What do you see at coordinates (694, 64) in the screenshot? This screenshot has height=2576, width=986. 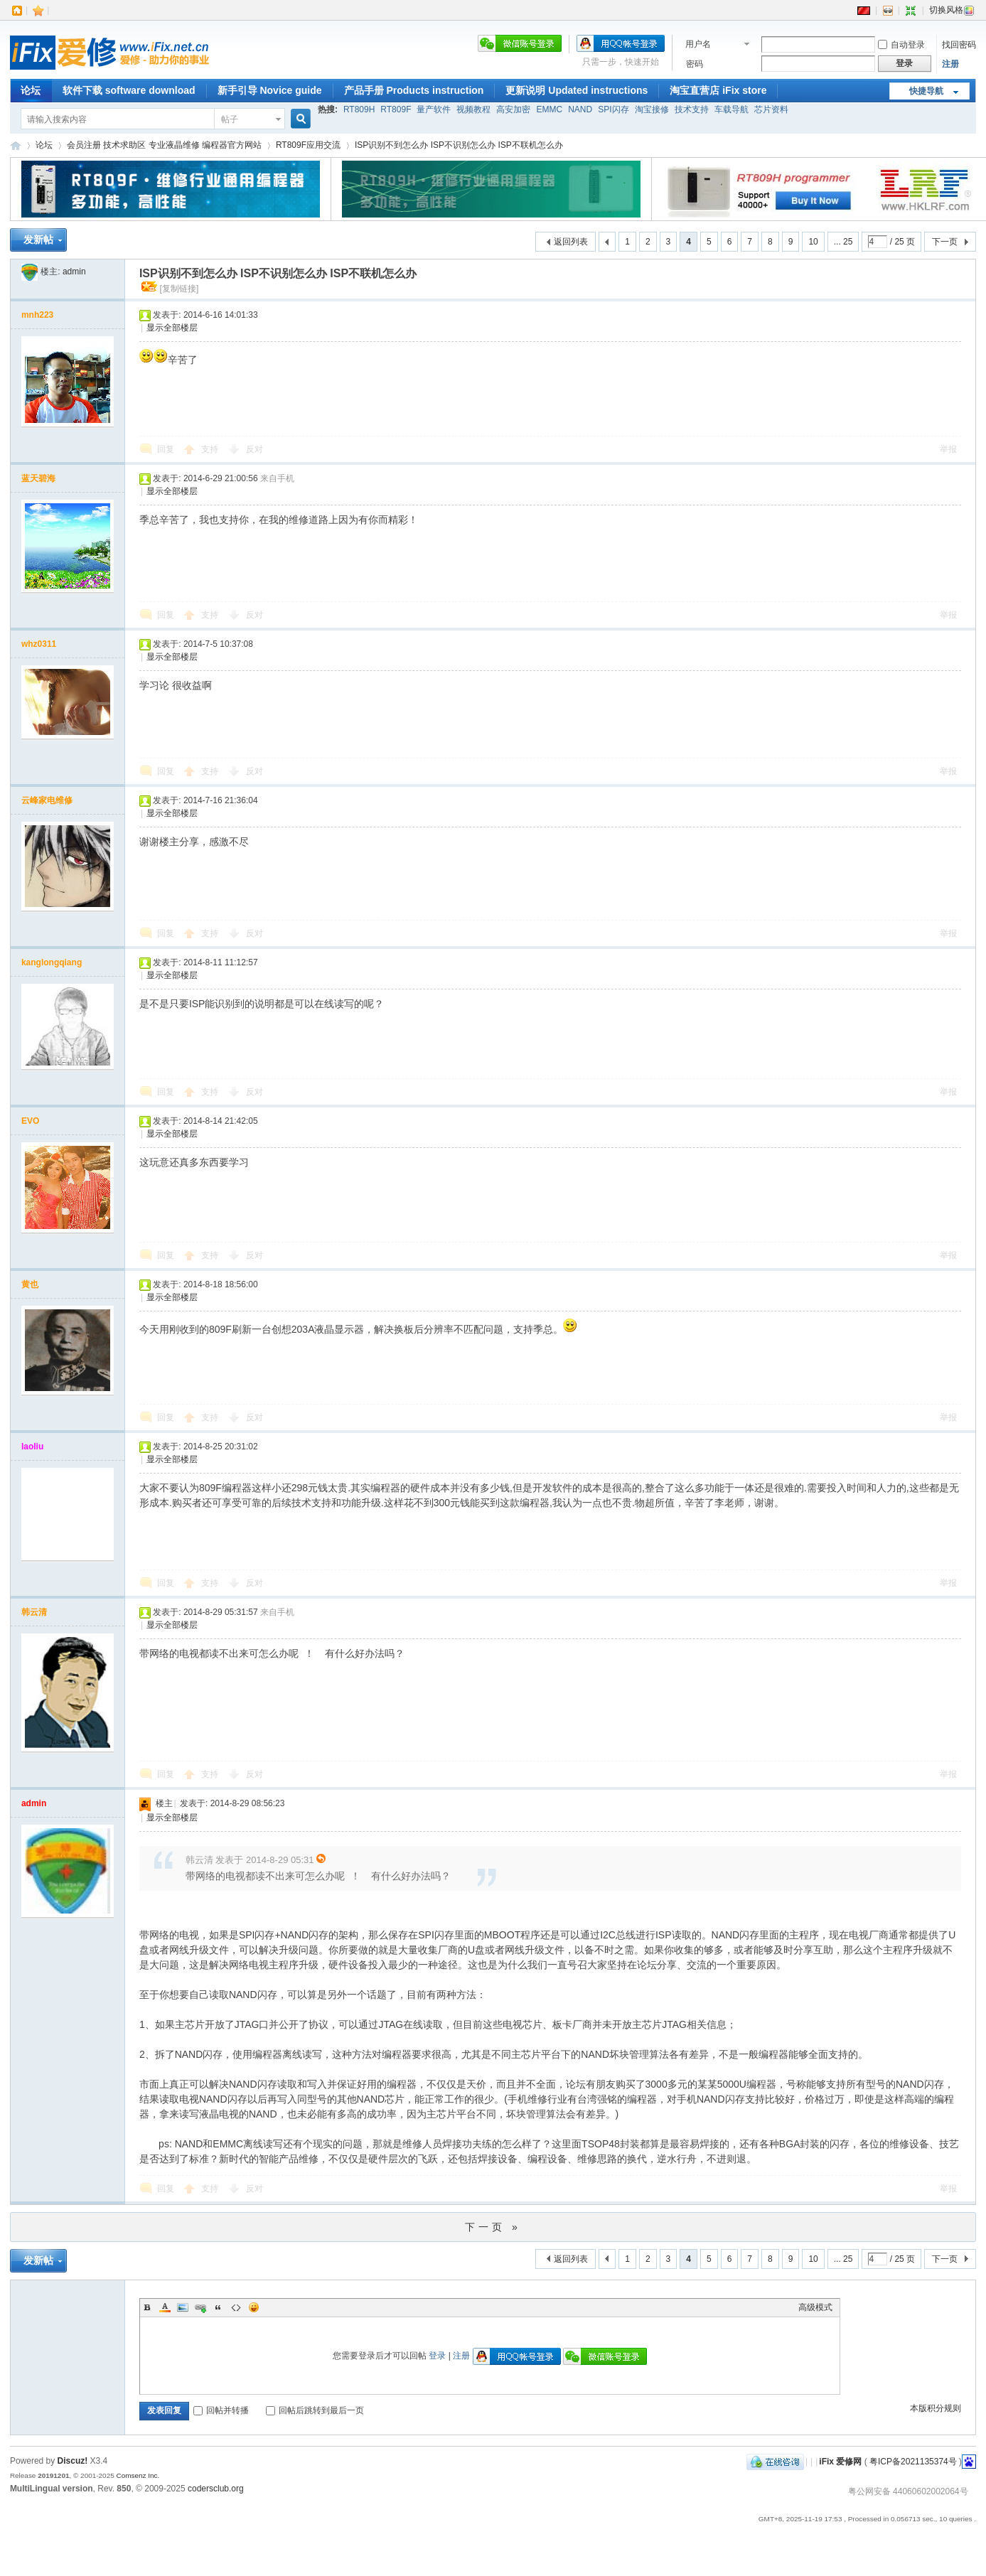 I see `密码` at bounding box center [694, 64].